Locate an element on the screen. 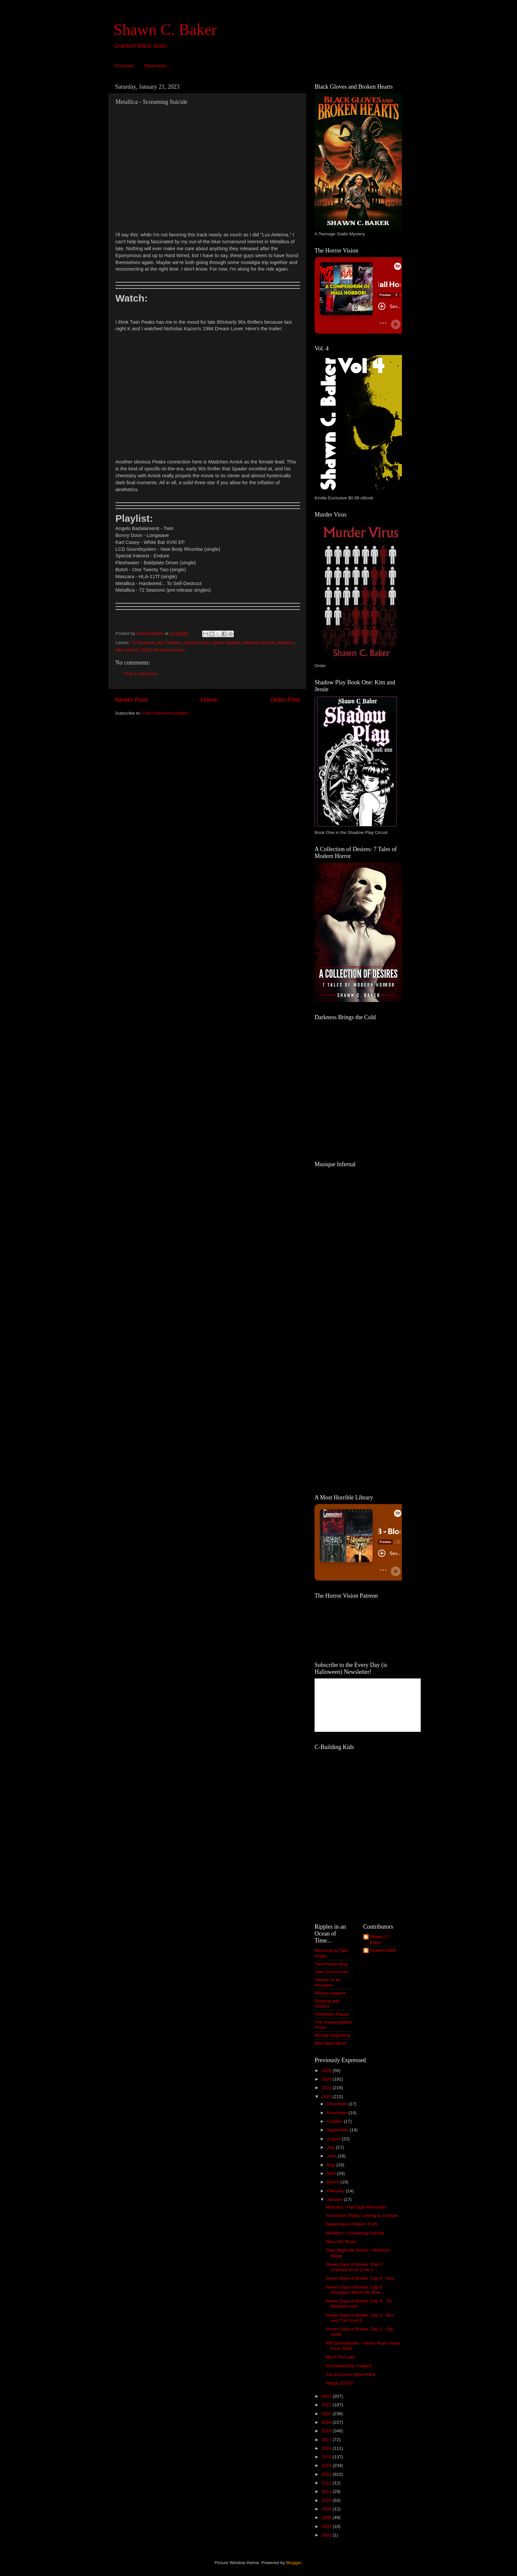 Image resolution: width=517 pixels, height=2576 pixels. May is located at coordinates (331, 2164).